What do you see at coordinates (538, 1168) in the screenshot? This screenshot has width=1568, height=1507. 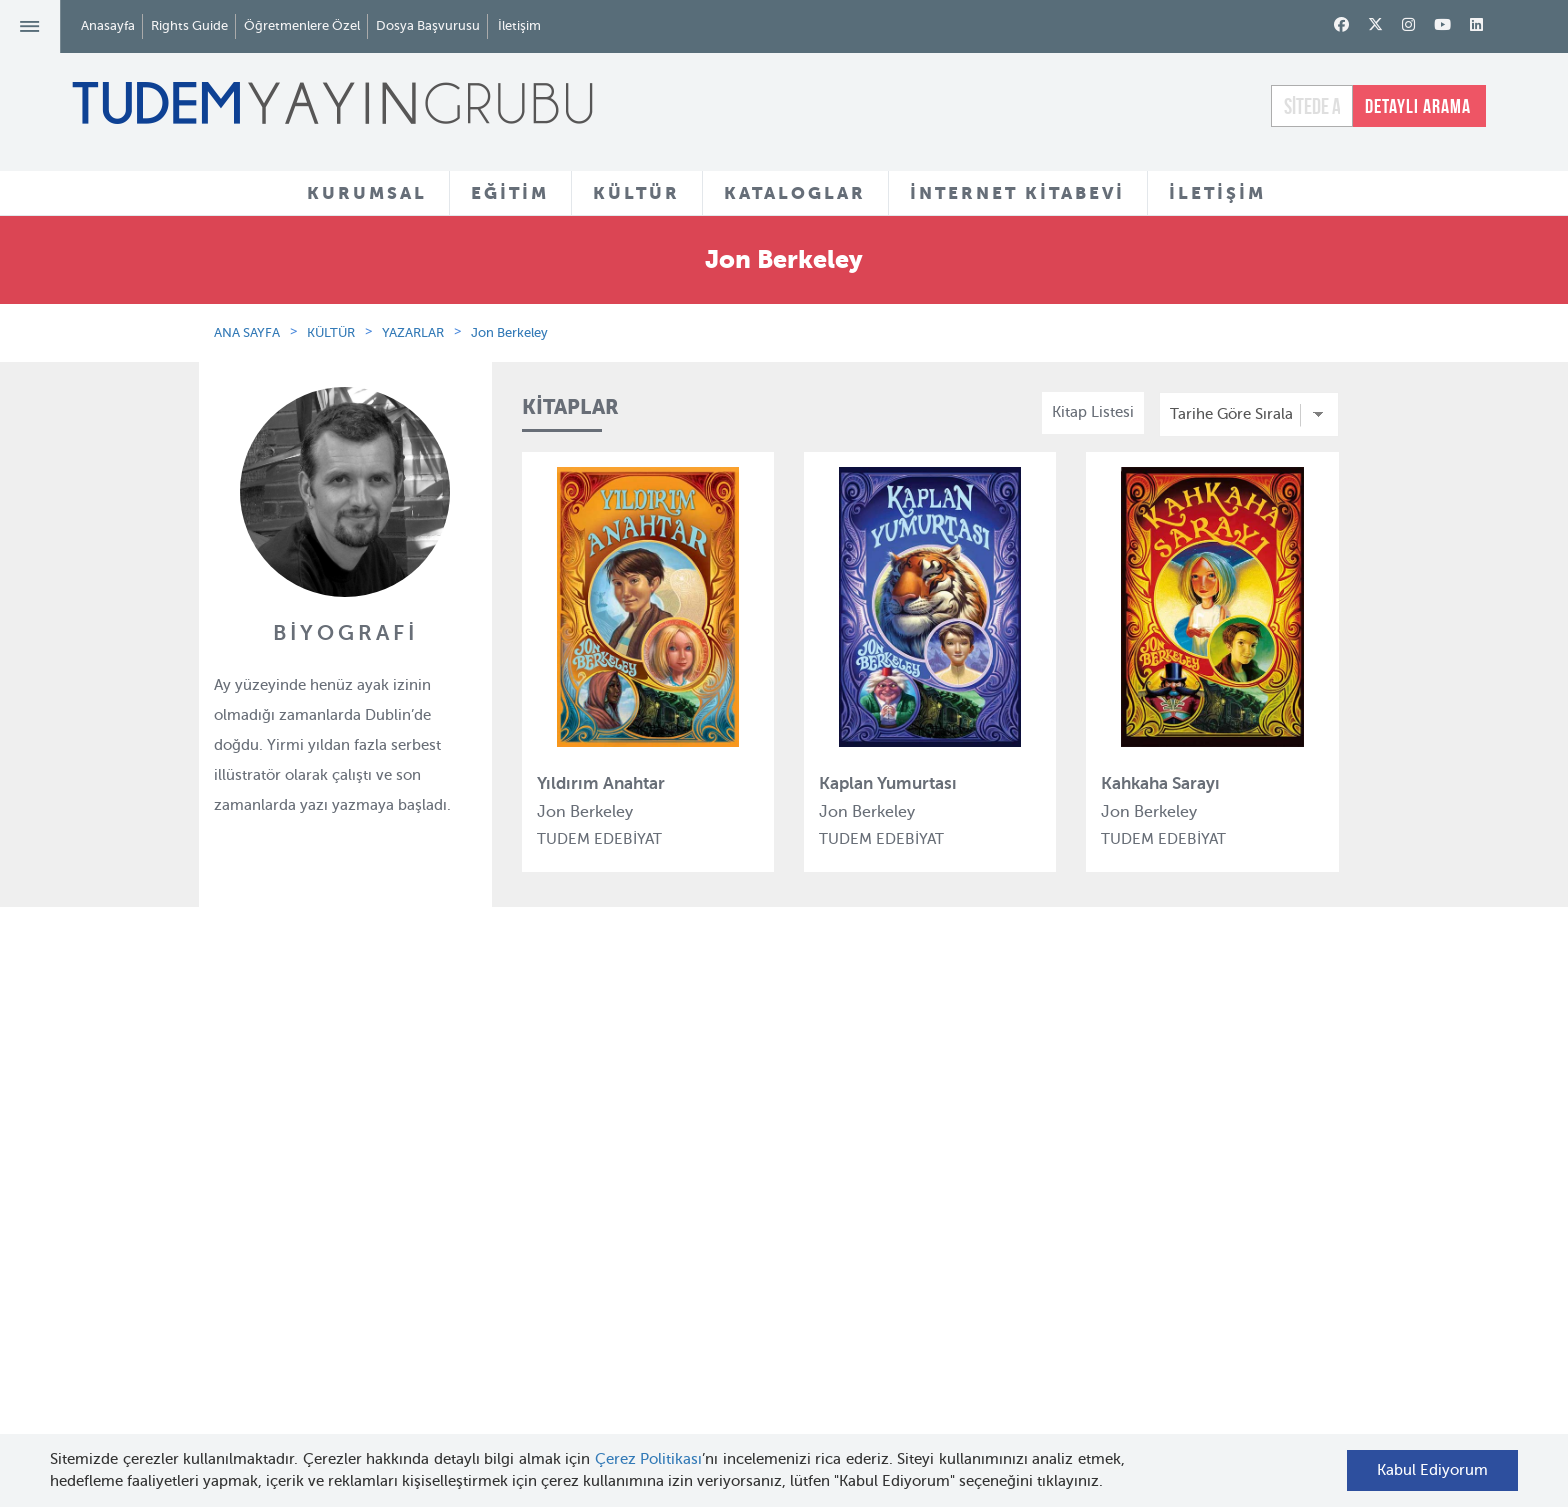 I see `Bloktest` at bounding box center [538, 1168].